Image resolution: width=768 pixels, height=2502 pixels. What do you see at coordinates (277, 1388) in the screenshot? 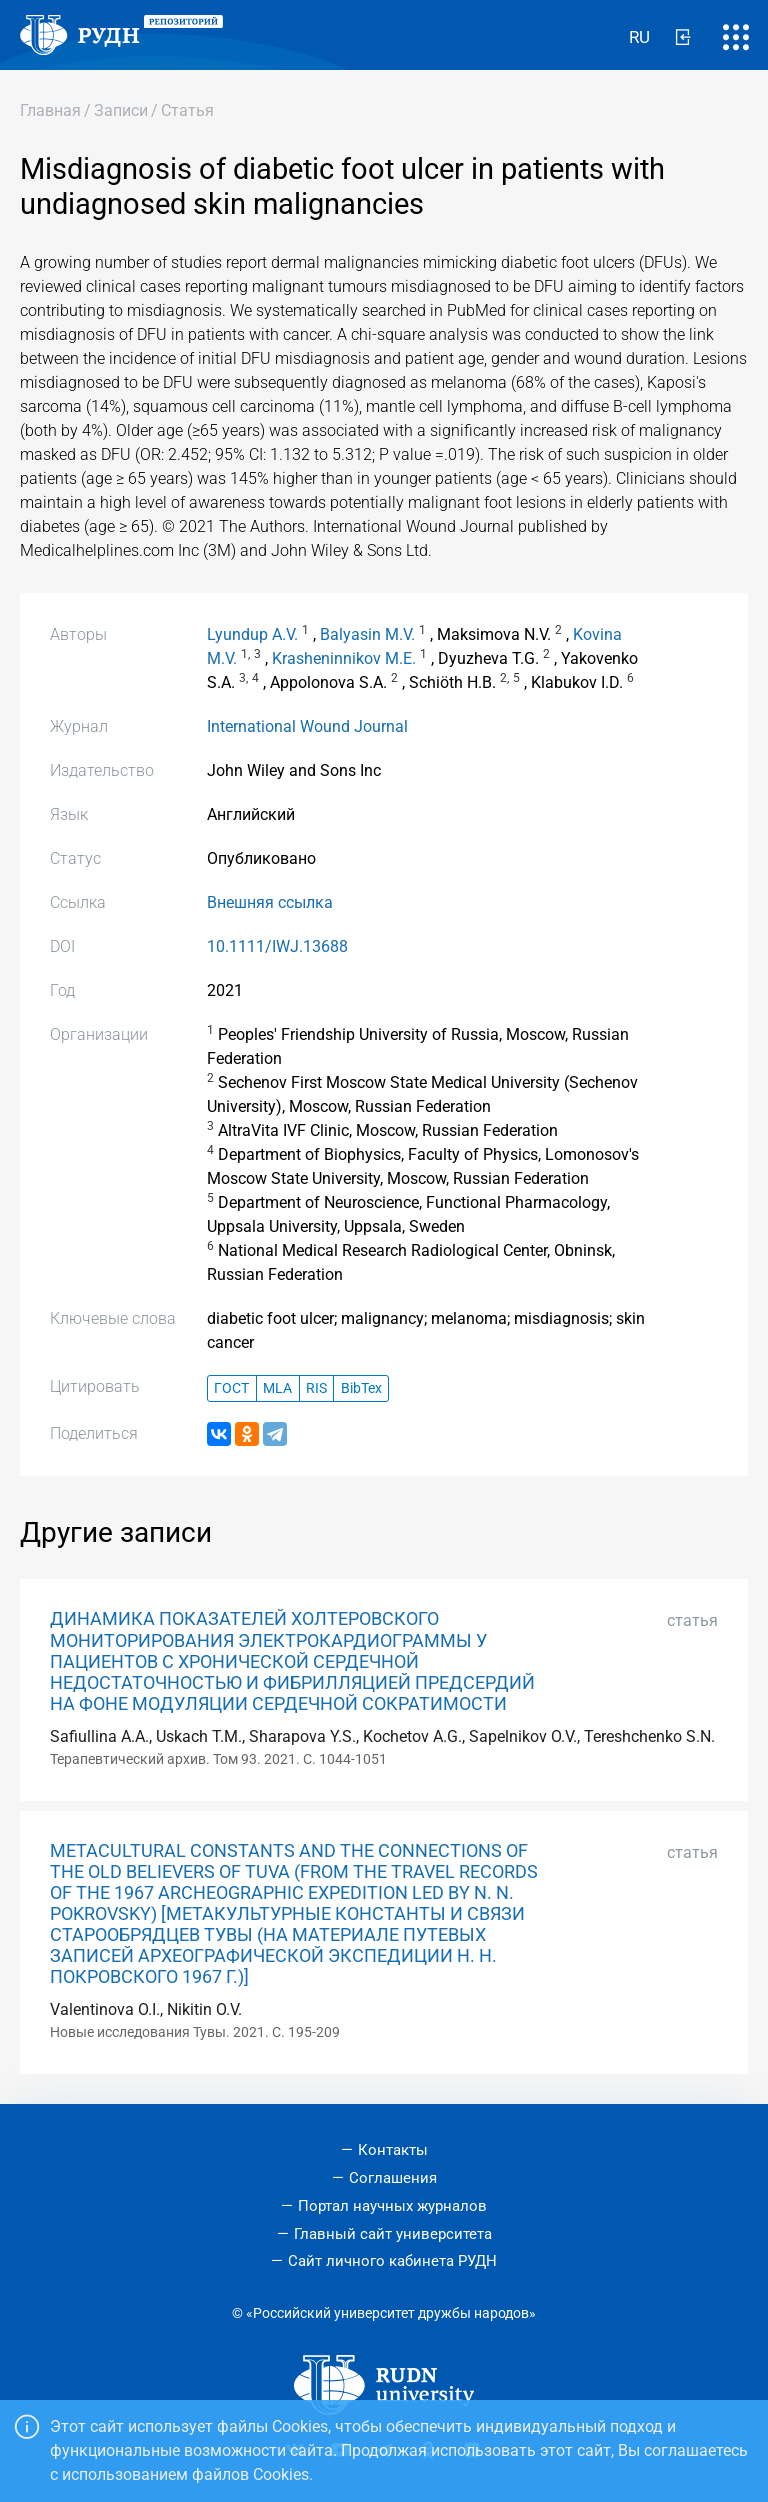
I see `MLA` at bounding box center [277, 1388].